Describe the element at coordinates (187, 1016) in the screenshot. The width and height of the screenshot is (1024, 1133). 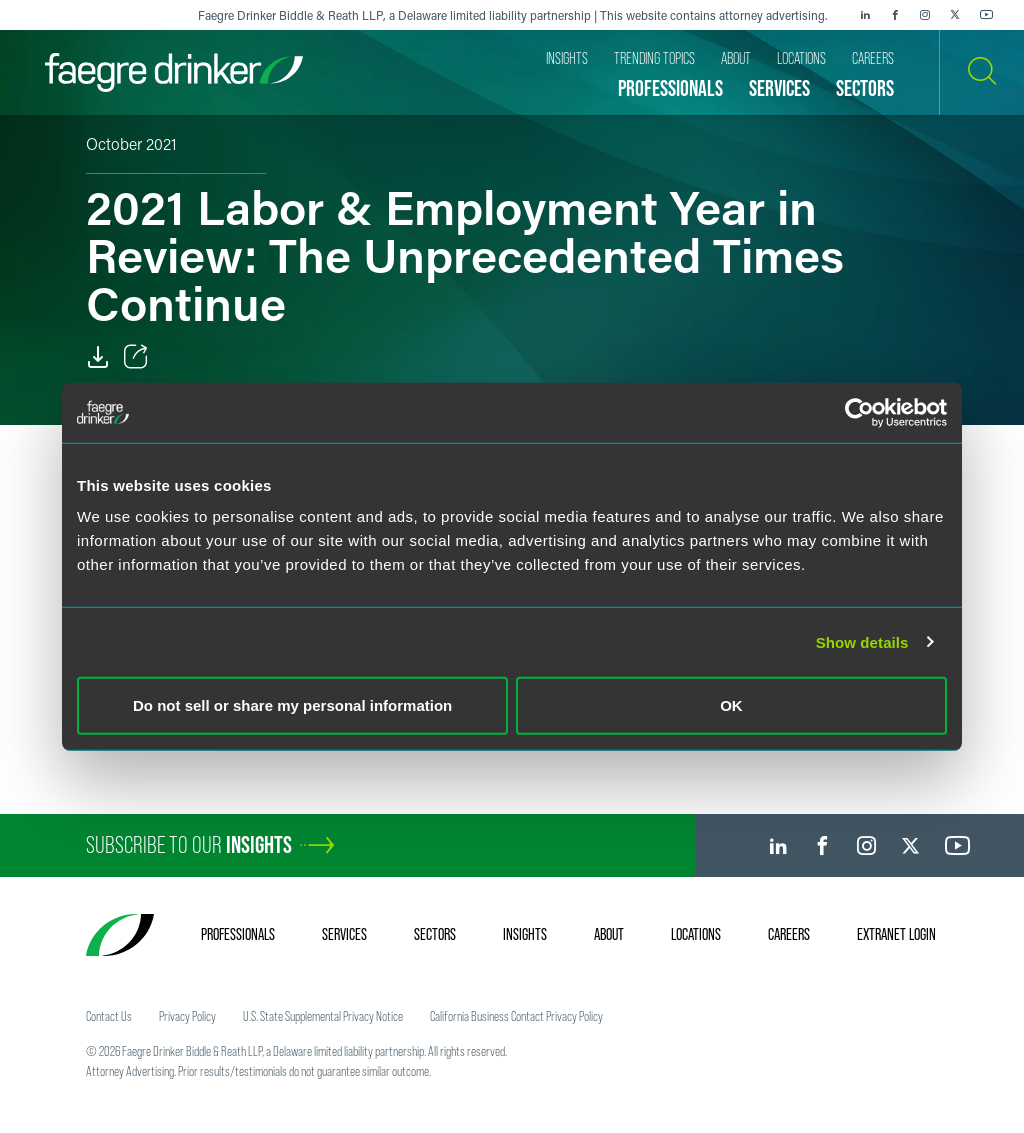
I see `Privacy Policy` at that location.